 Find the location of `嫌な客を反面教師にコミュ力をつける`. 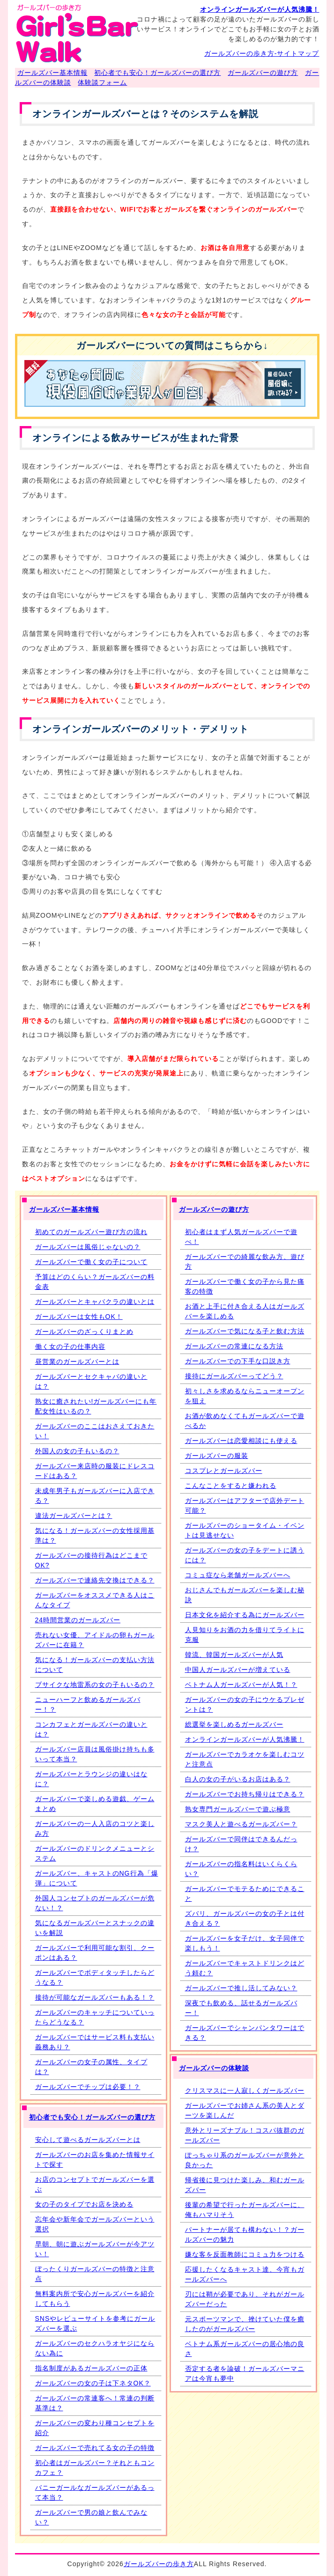

嫌な客を反面教師にコミュ力をつける is located at coordinates (244, 2254).